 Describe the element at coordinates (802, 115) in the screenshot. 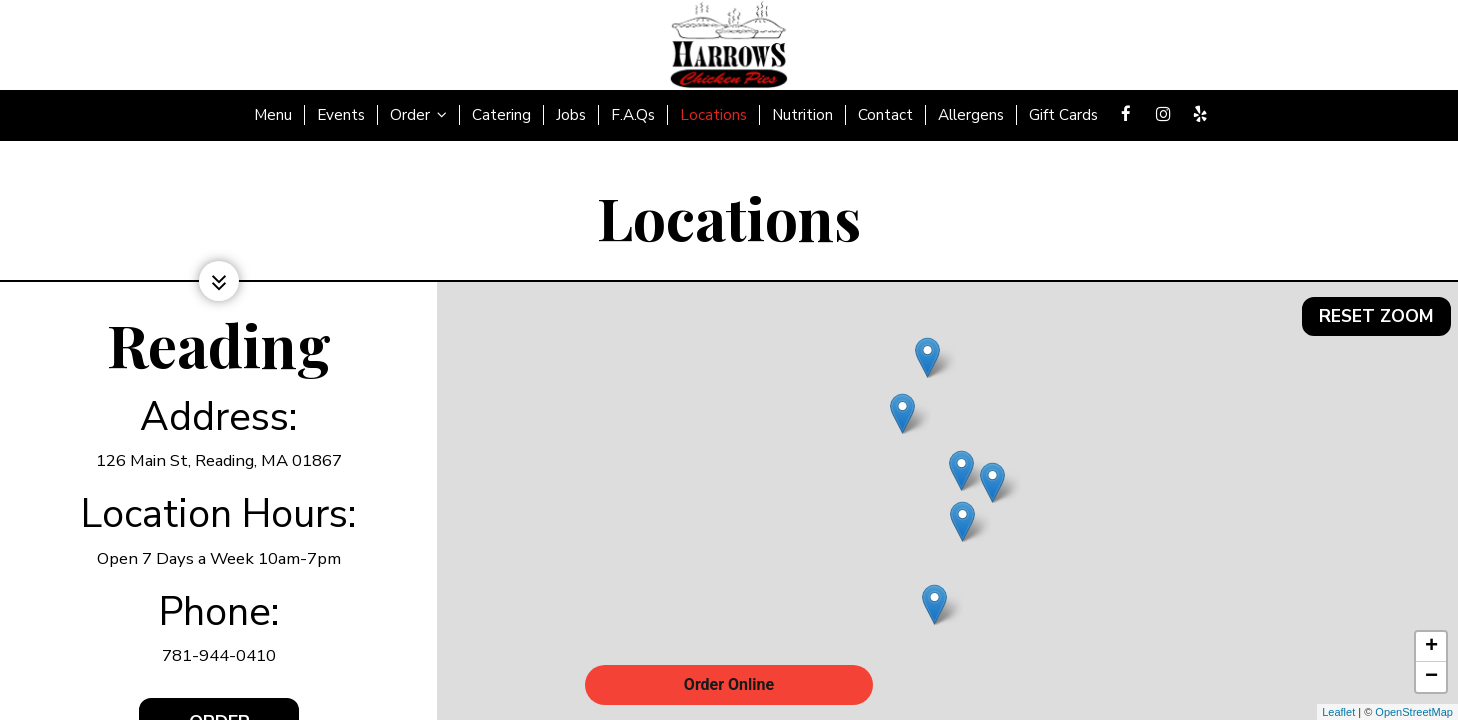

I see `Nutrition` at that location.